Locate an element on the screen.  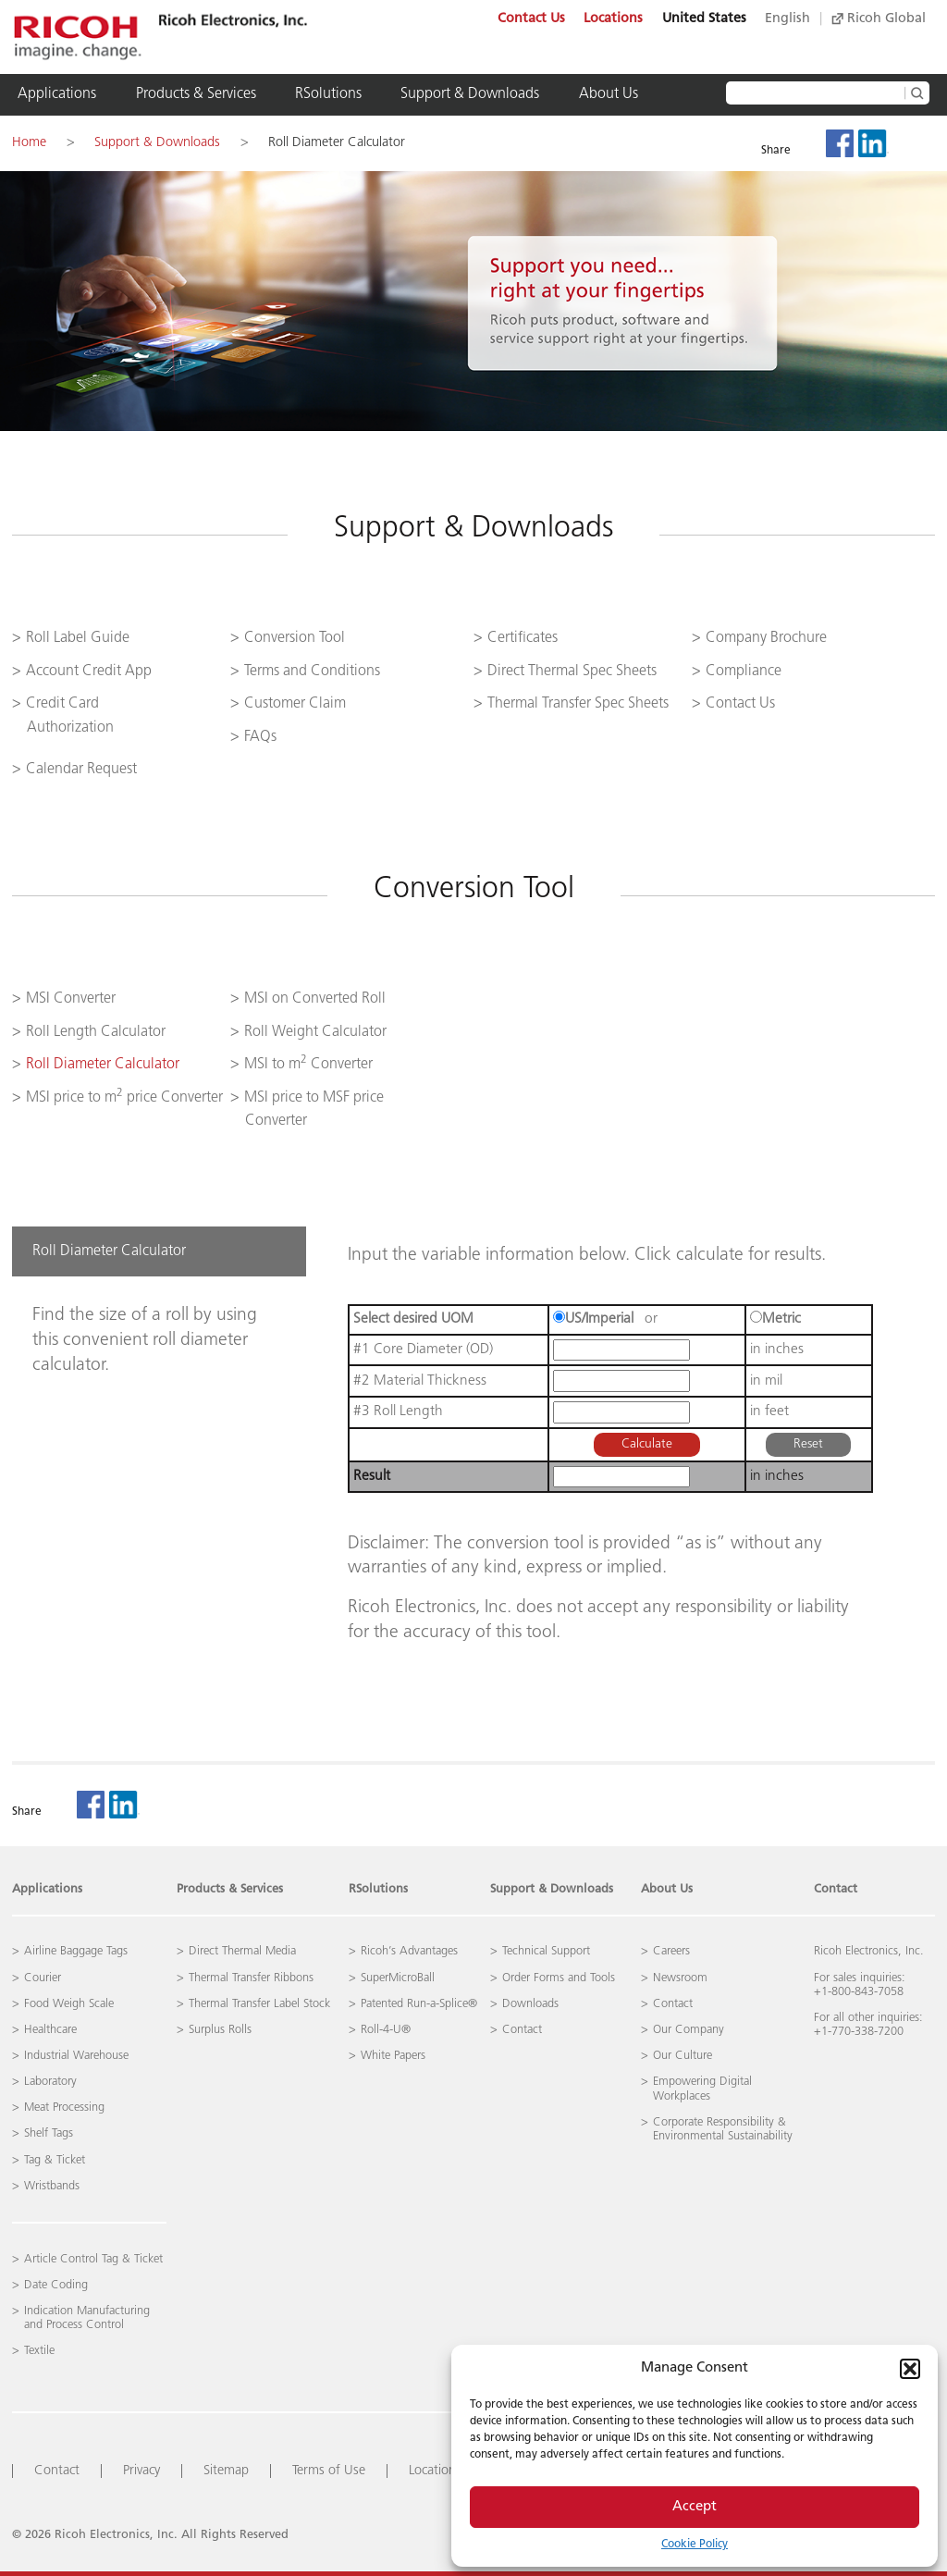
Careers is located at coordinates (671, 1951).